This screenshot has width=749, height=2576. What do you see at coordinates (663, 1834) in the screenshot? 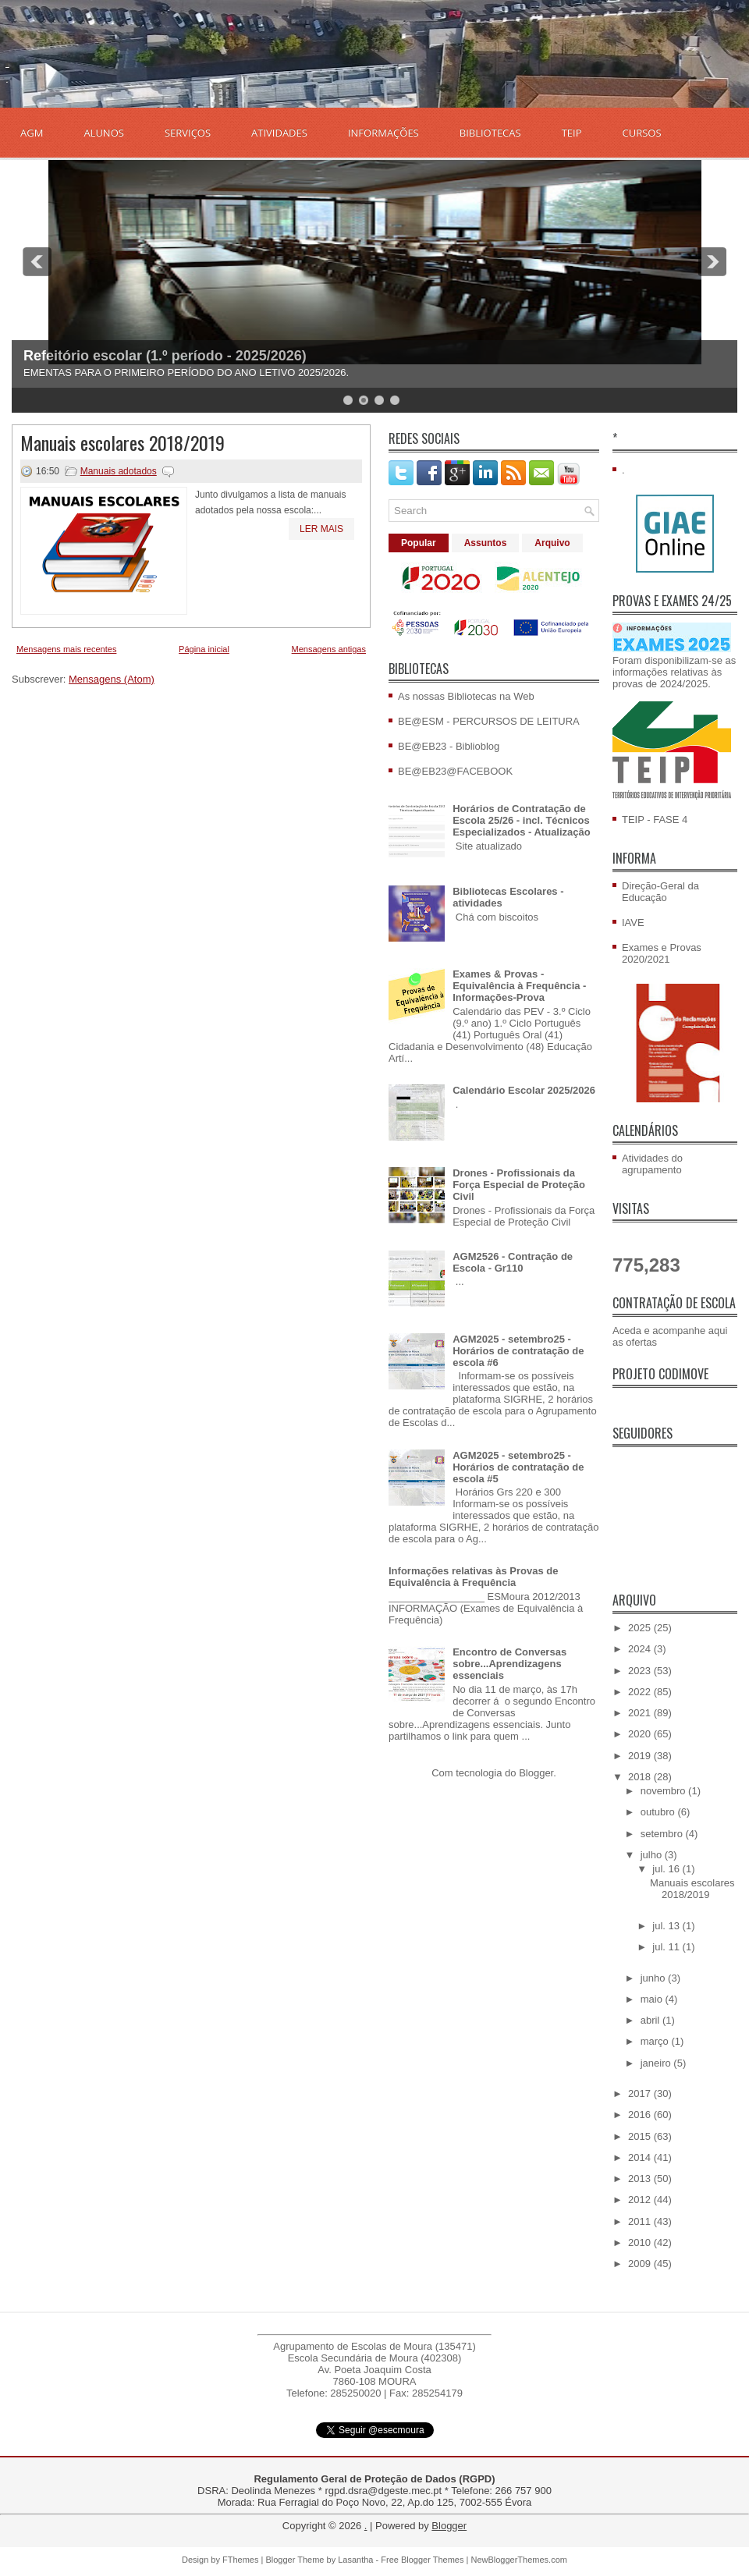
I see `setembro` at bounding box center [663, 1834].